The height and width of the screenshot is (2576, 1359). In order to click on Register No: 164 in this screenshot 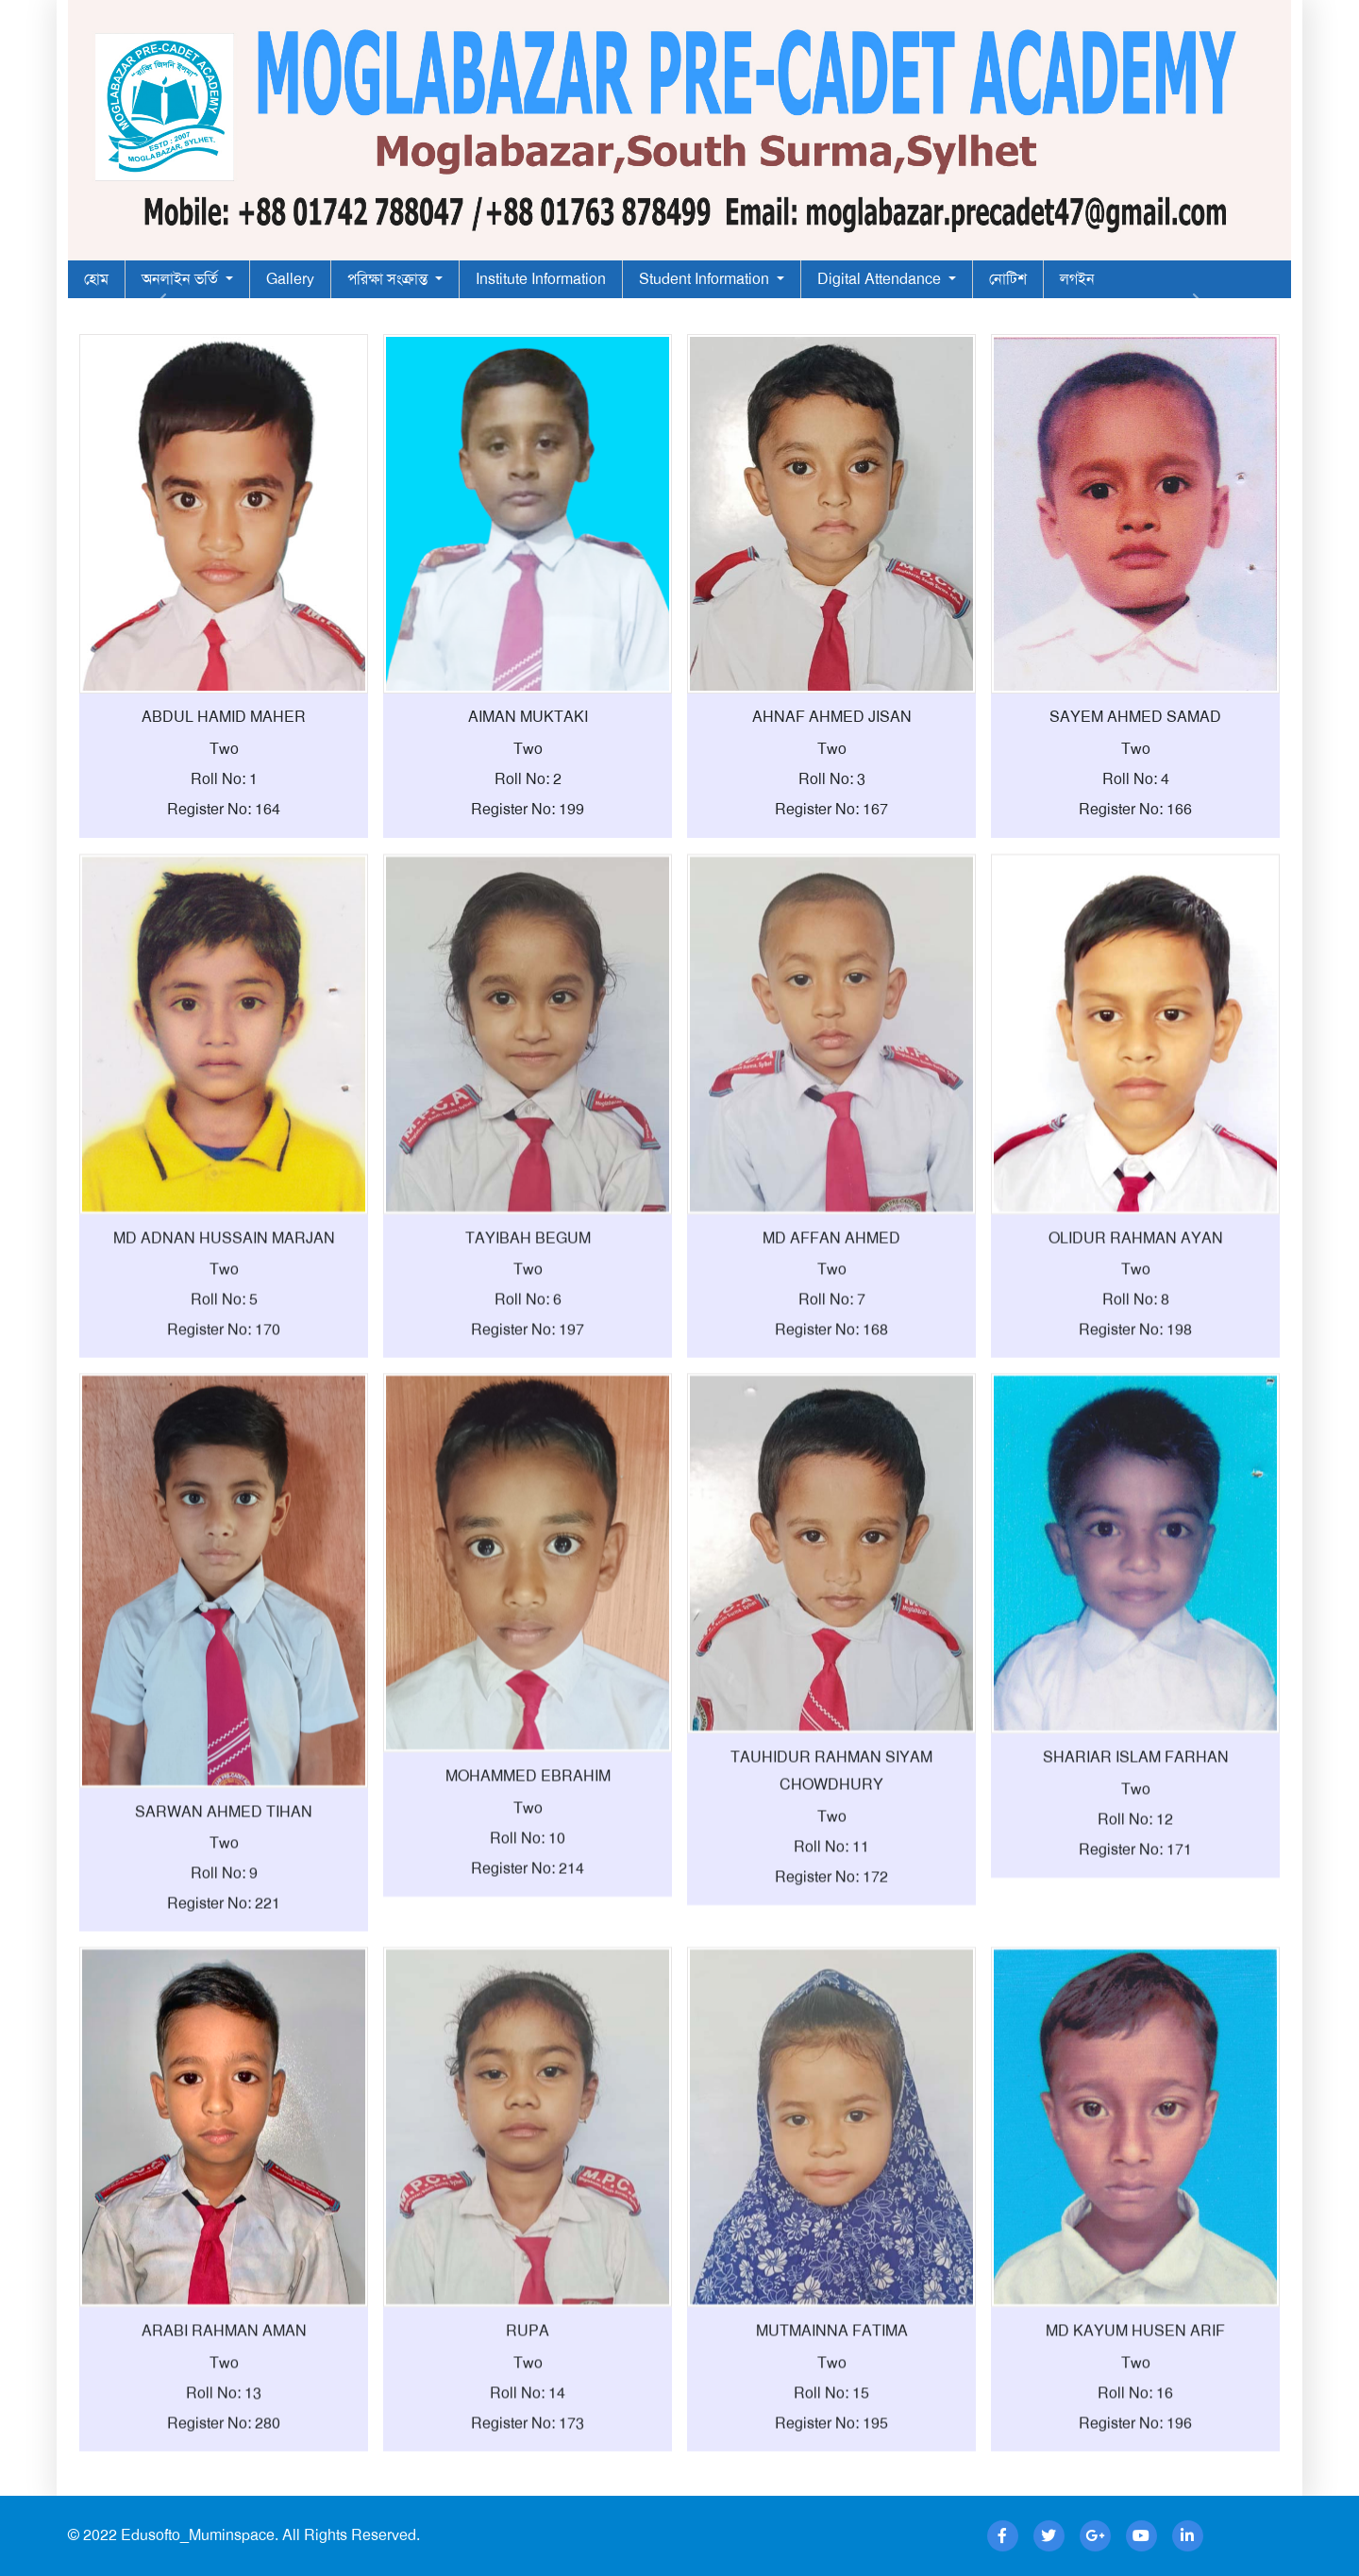, I will do `click(223, 809)`.